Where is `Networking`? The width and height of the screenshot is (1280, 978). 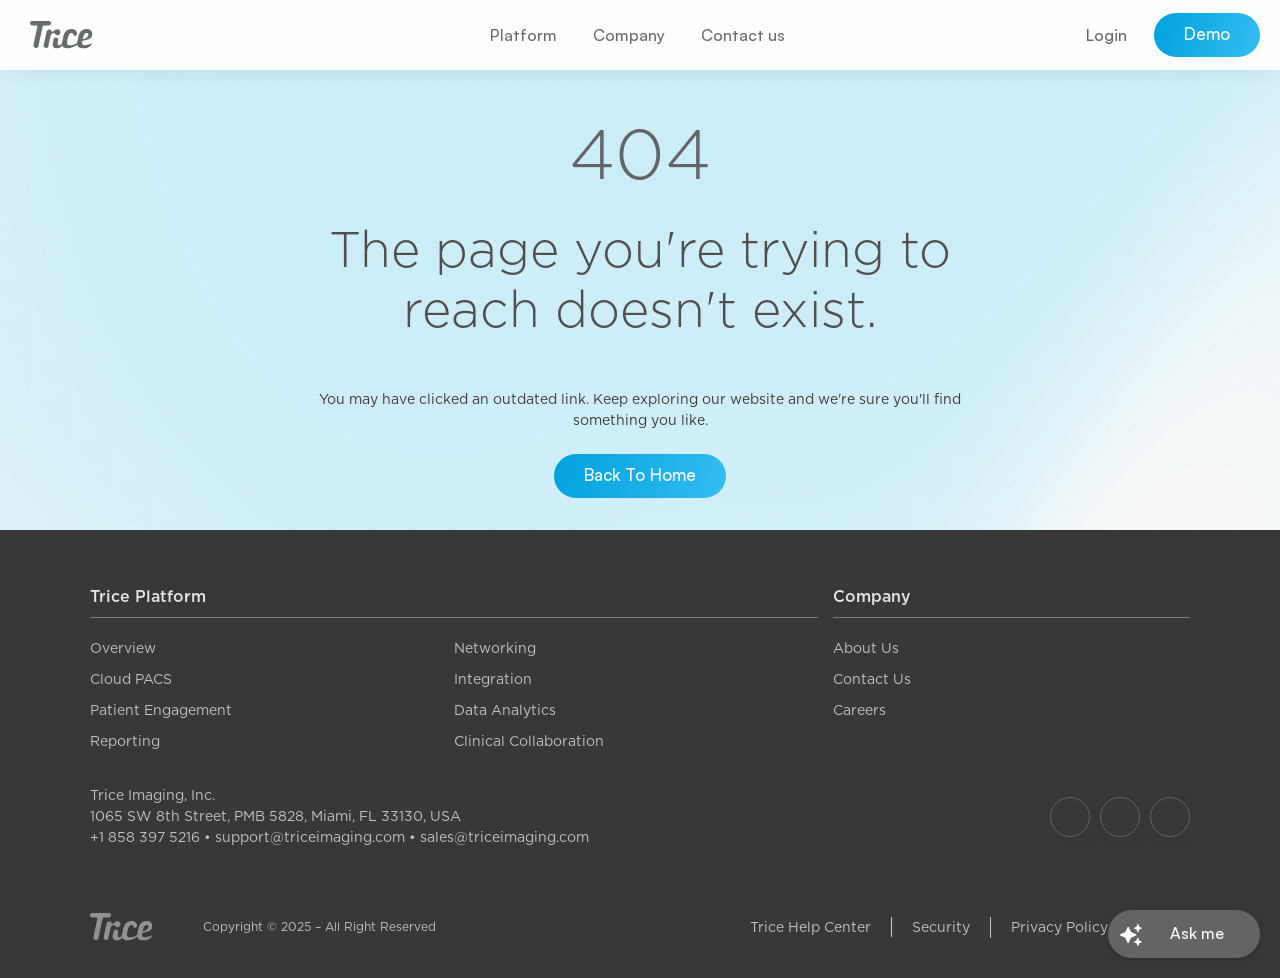
Networking is located at coordinates (495, 648).